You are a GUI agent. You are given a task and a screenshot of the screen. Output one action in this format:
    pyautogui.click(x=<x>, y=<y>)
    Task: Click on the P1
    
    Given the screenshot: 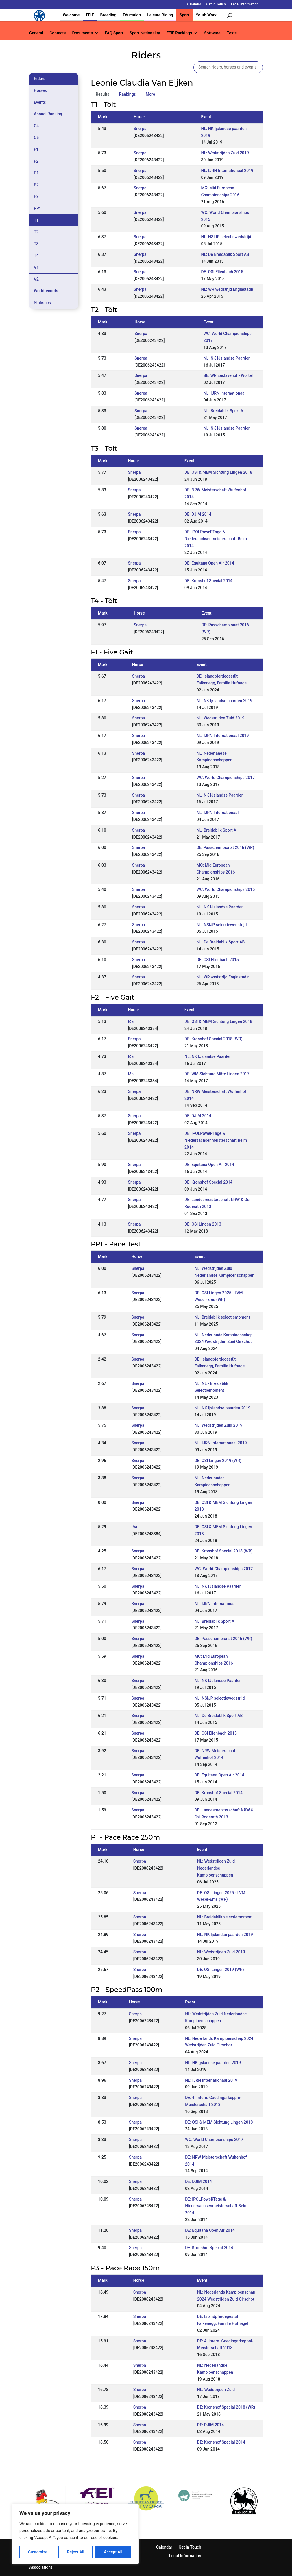 What is the action you would take?
    pyautogui.click(x=36, y=173)
    